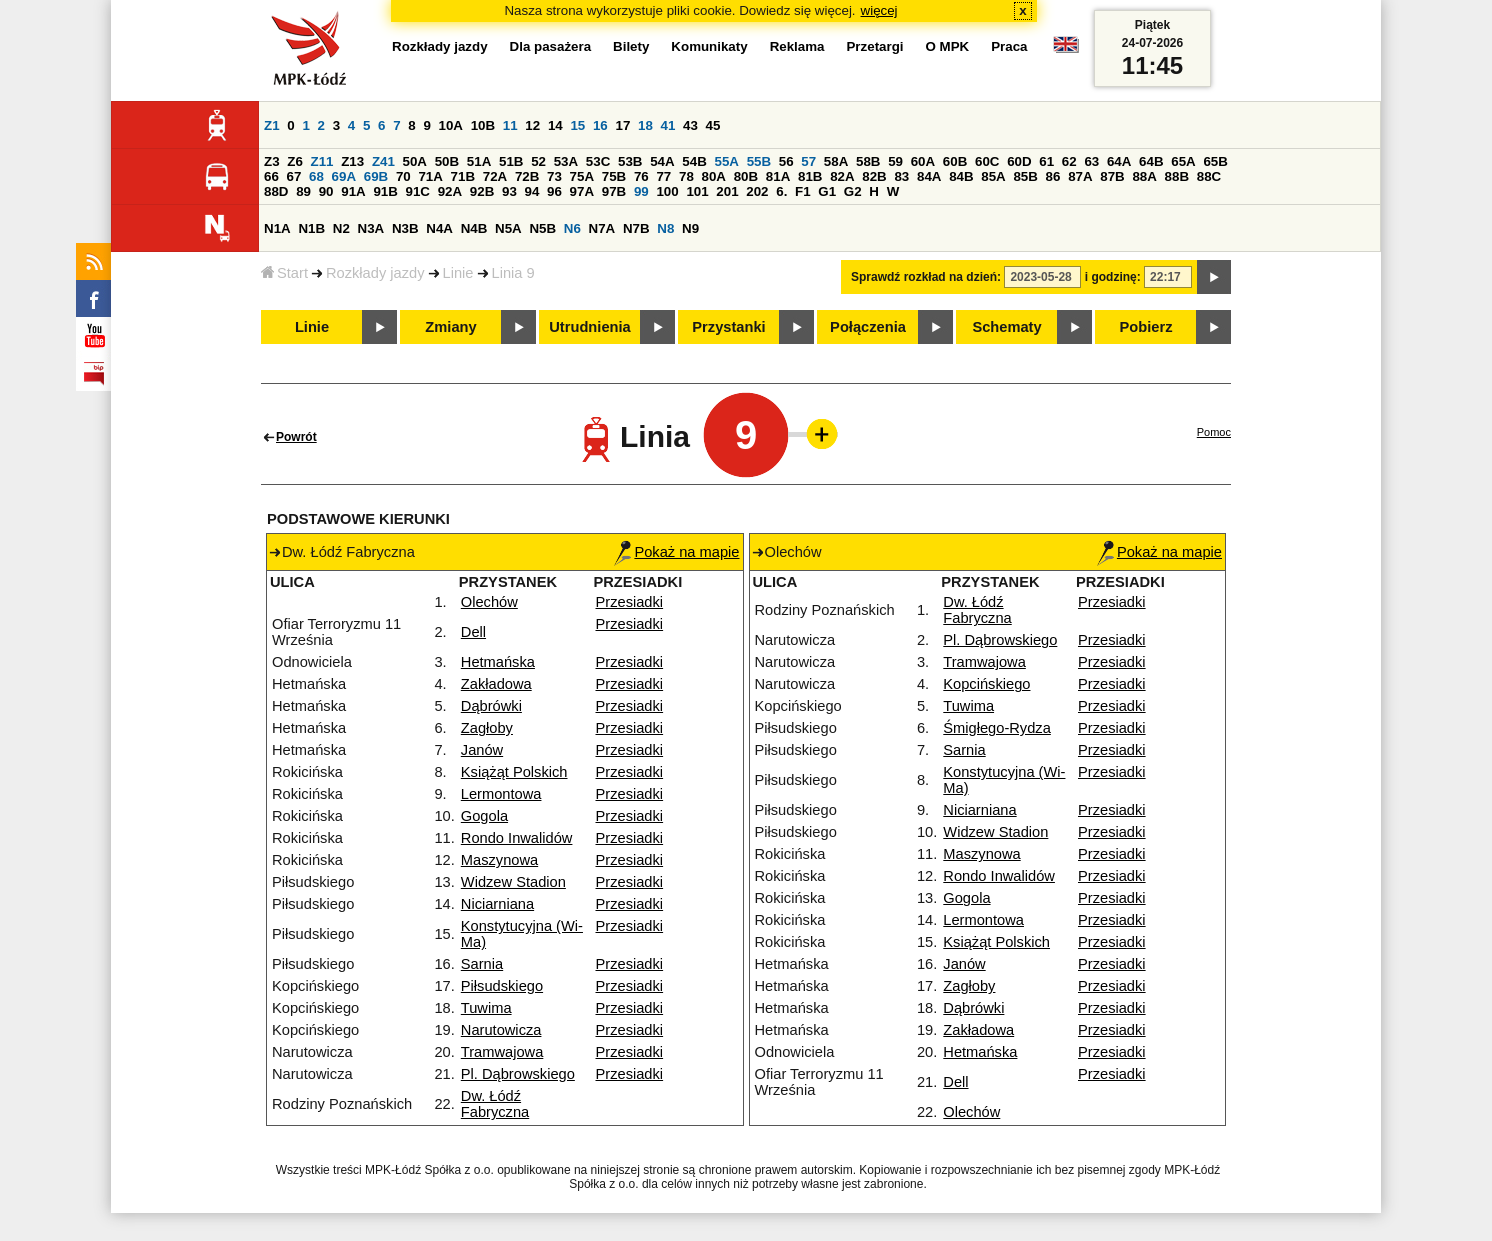 The image size is (1492, 1241). Describe the element at coordinates (385, 191) in the screenshot. I see `91B` at that location.